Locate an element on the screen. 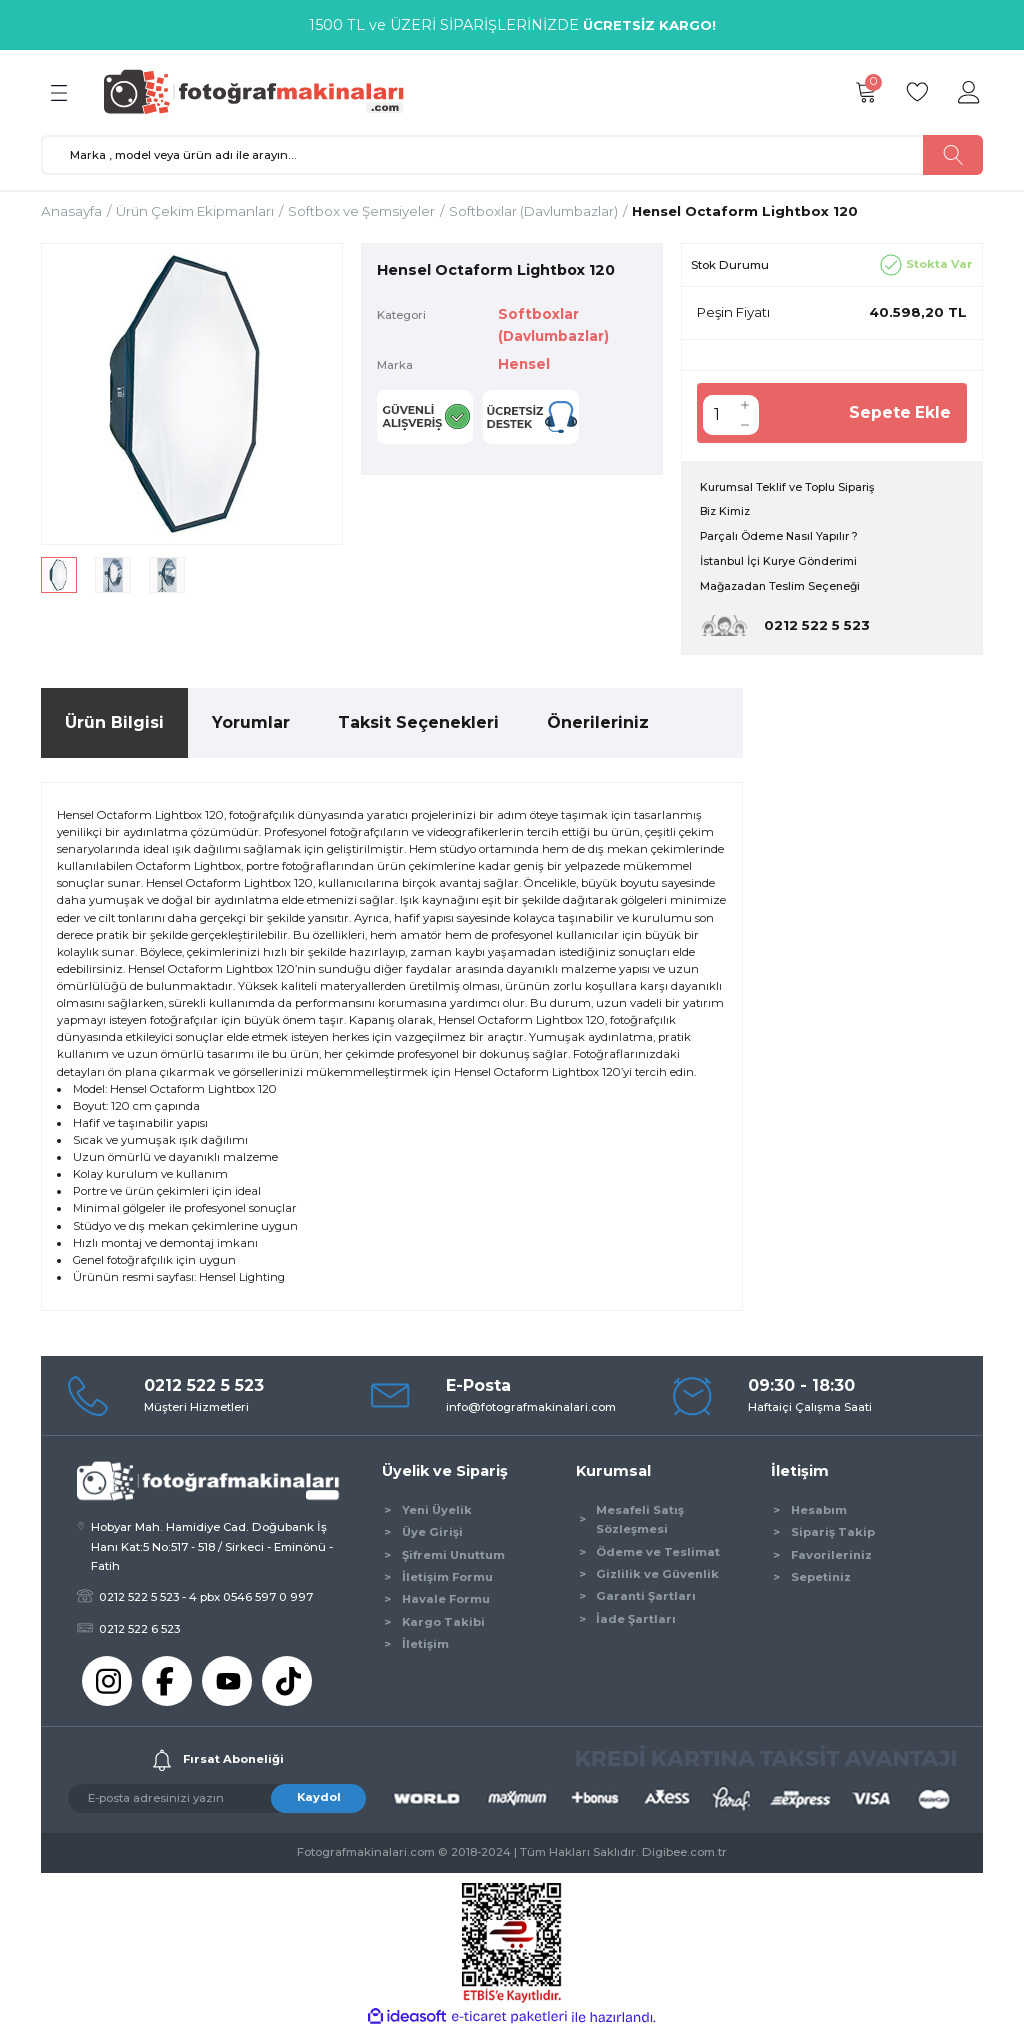 Image resolution: width=1024 pixels, height=2034 pixels. [Logo] is located at coordinates (263, 92).